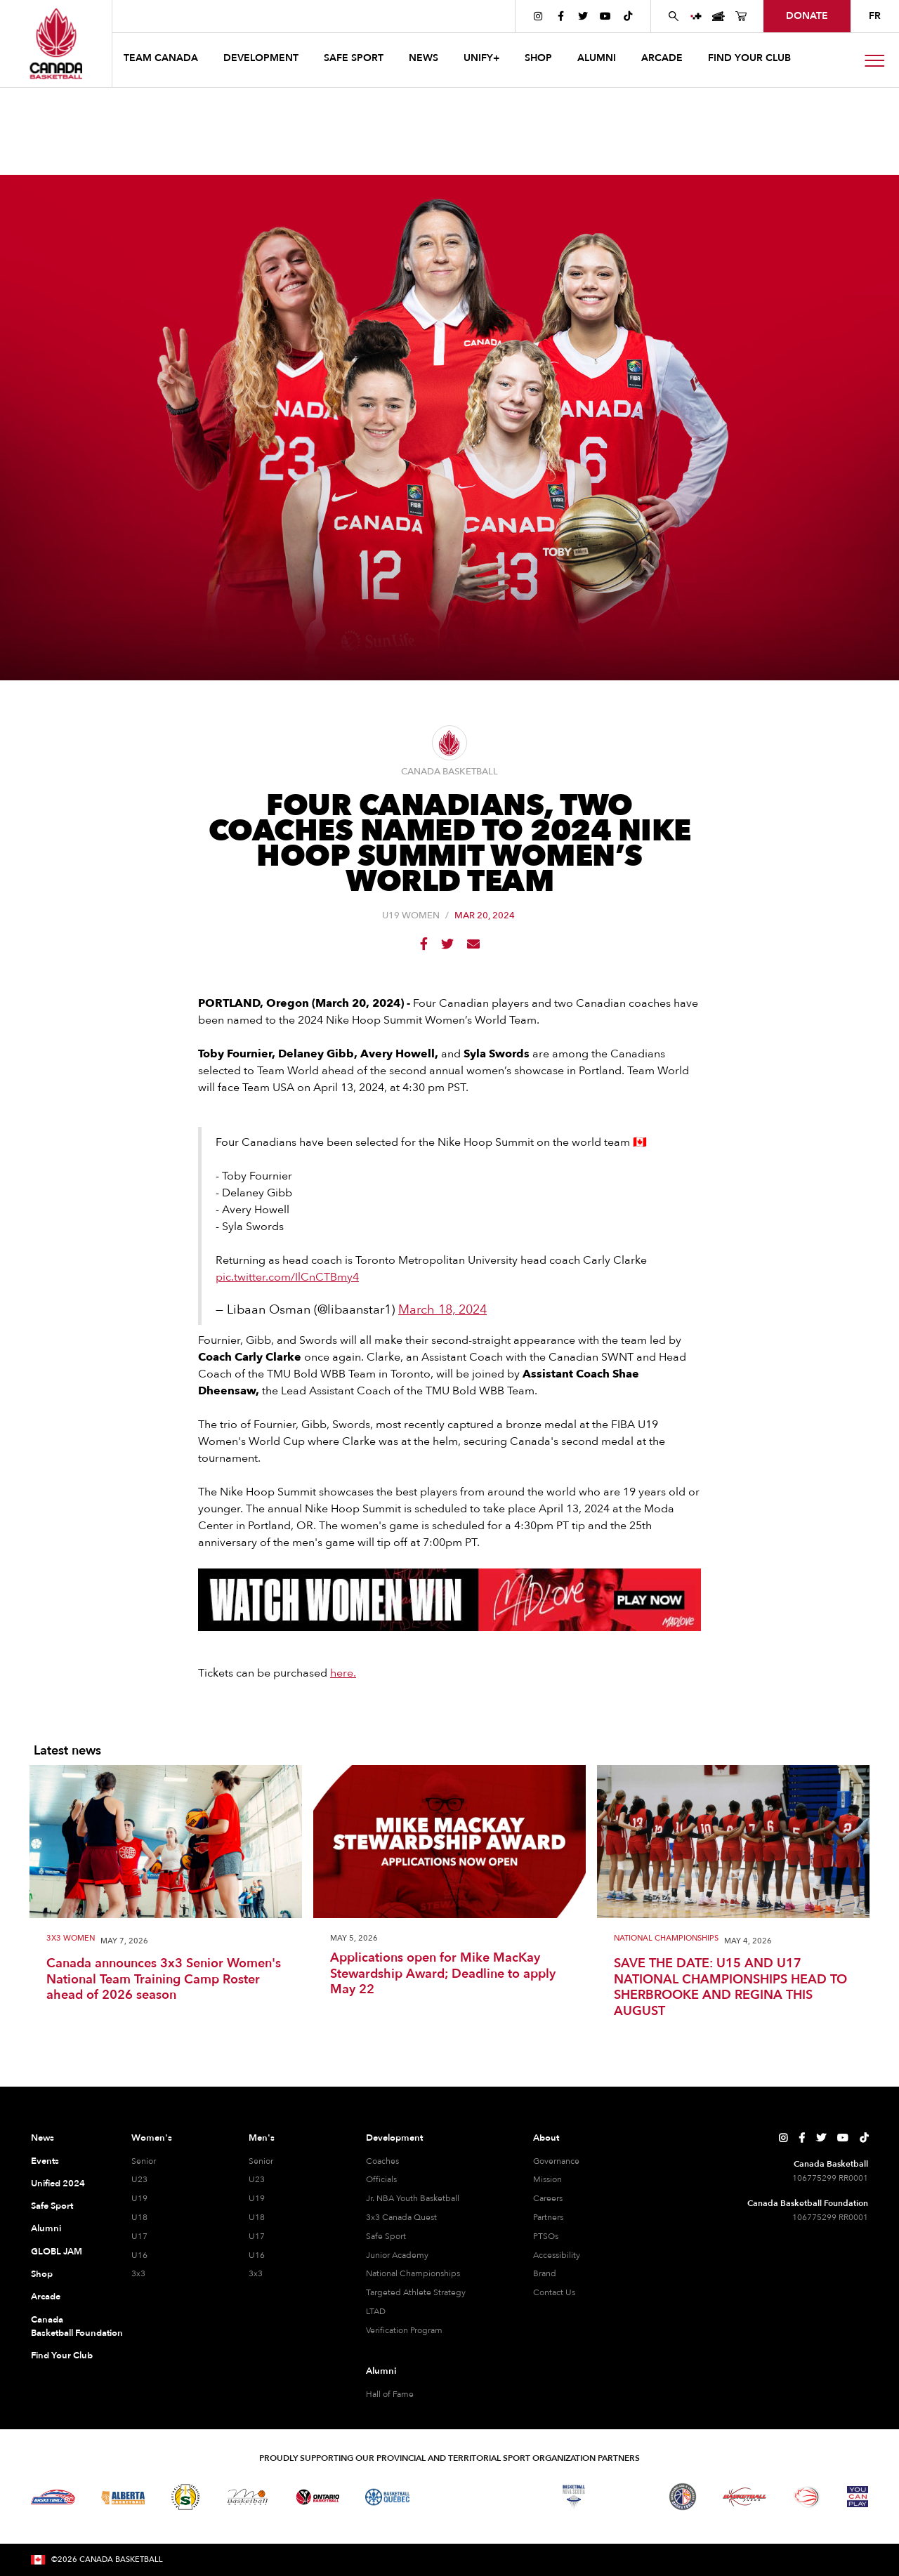  What do you see at coordinates (545, 2236) in the screenshot?
I see `PTSOs` at bounding box center [545, 2236].